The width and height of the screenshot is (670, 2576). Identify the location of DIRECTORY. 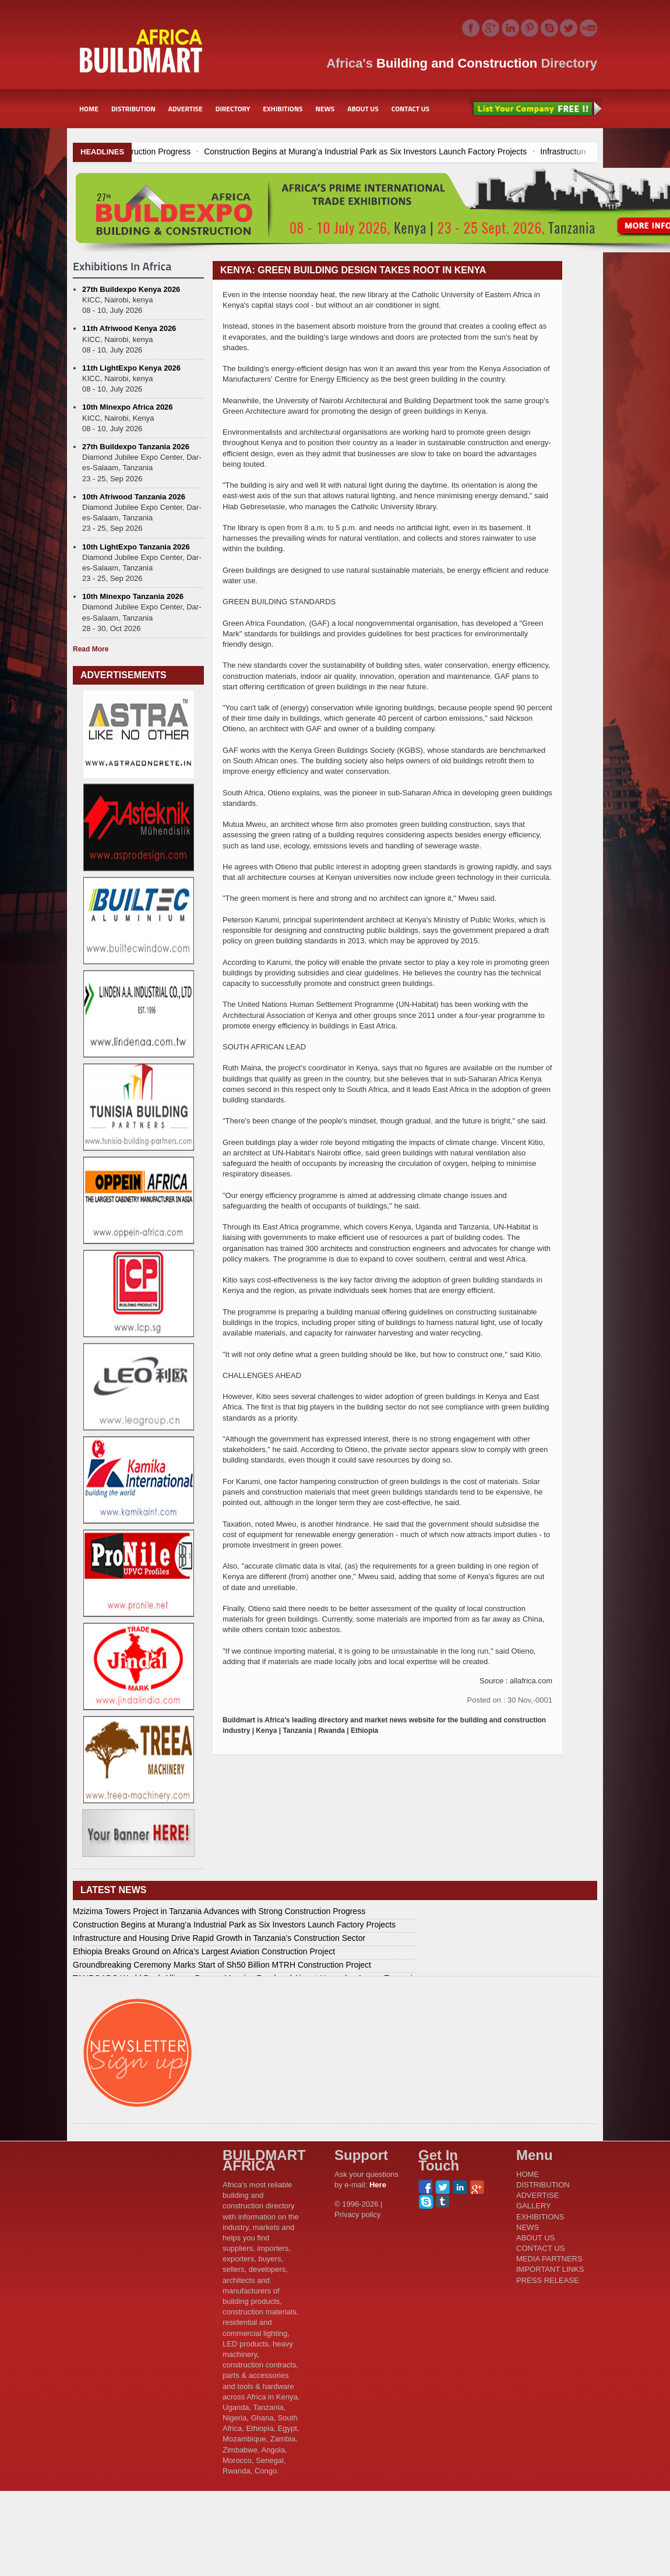
(233, 108).